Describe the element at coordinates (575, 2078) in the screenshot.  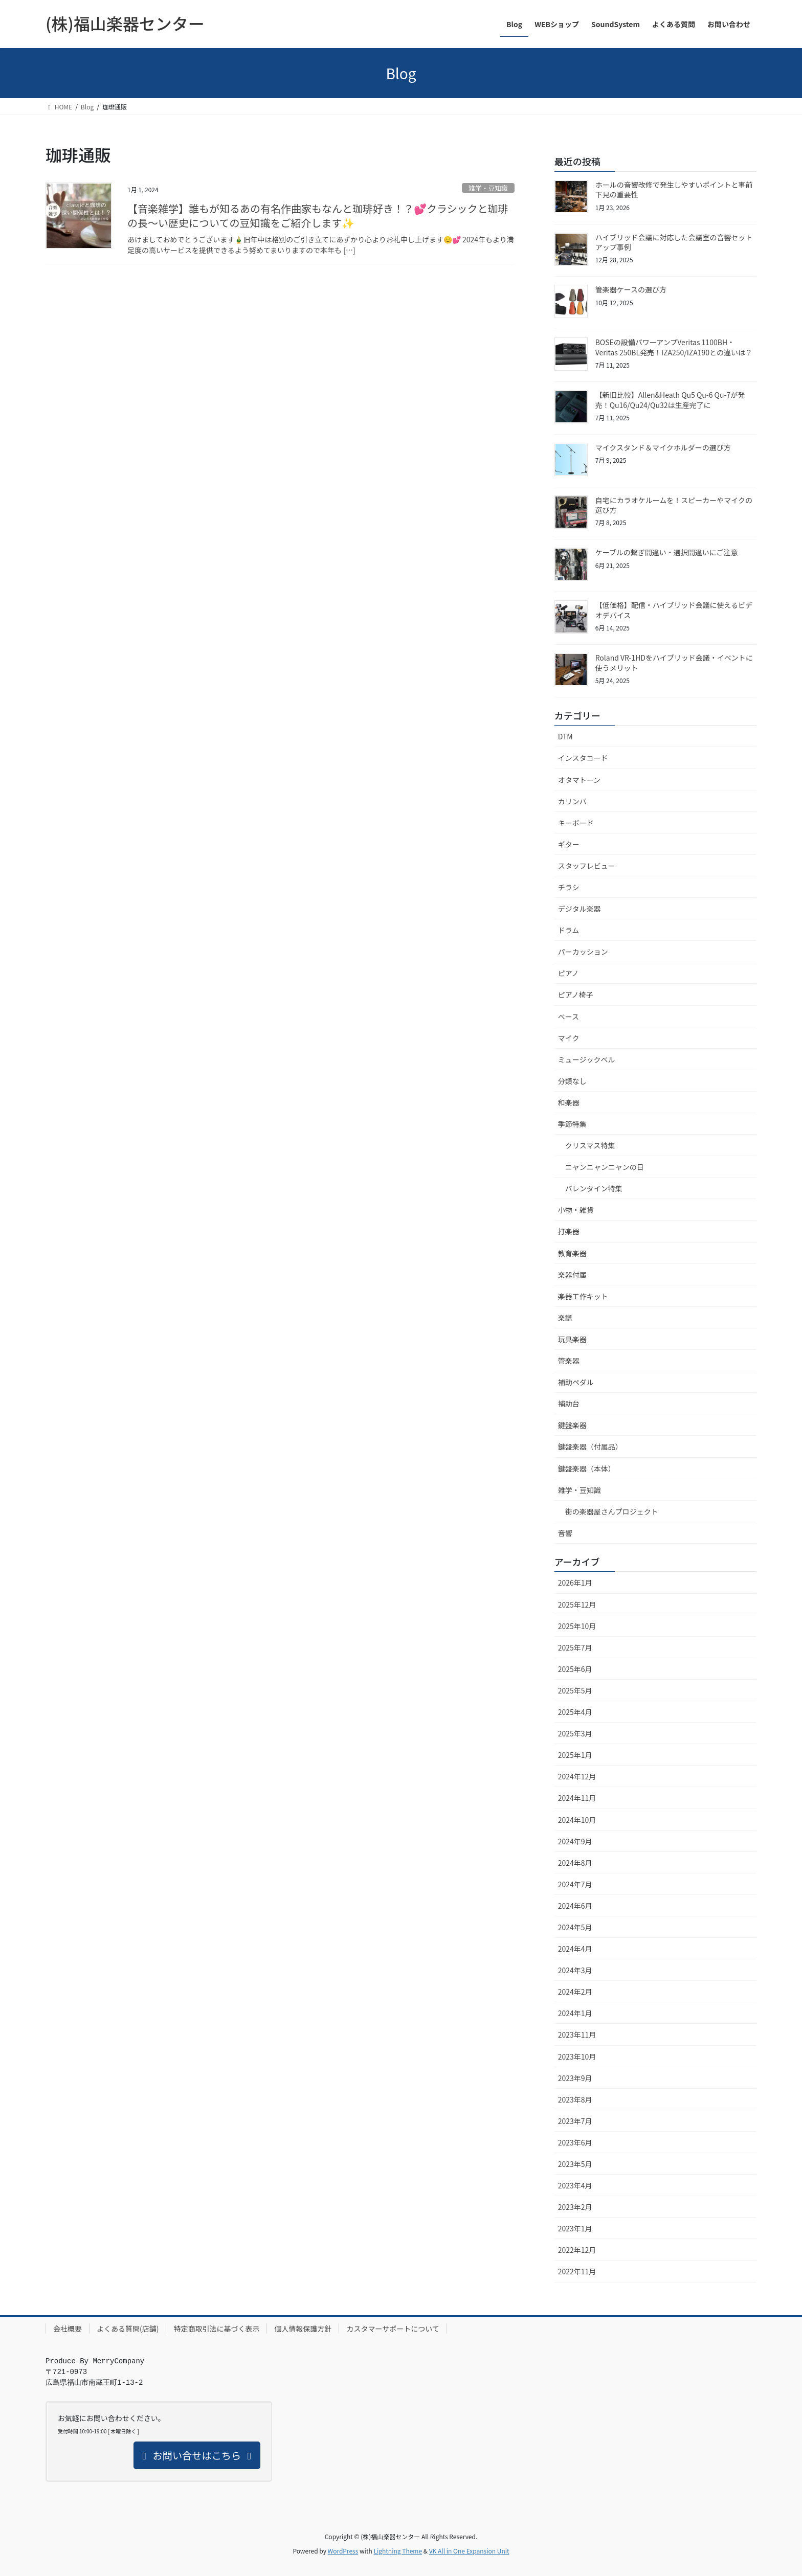
I see `2023年9月` at that location.